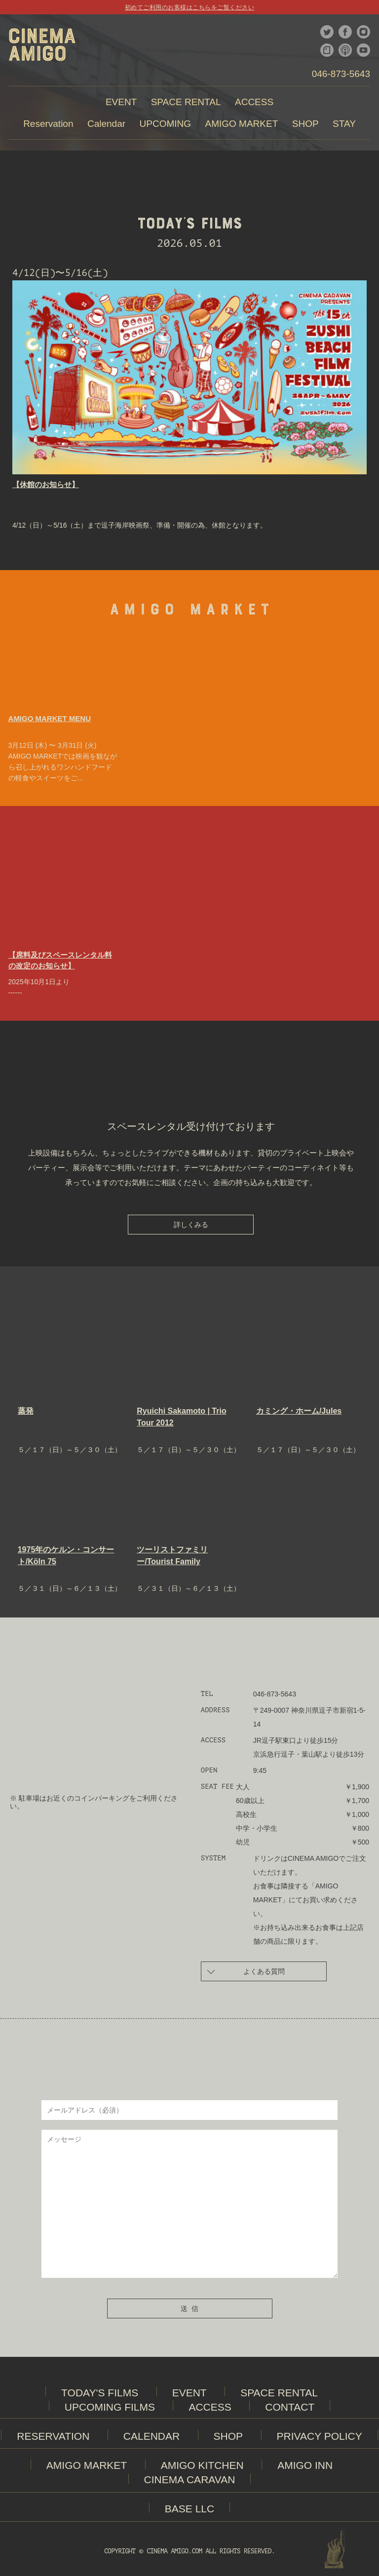 The height and width of the screenshot is (2576, 379). I want to click on カミング・ホーム/Jules, so click(298, 1411).